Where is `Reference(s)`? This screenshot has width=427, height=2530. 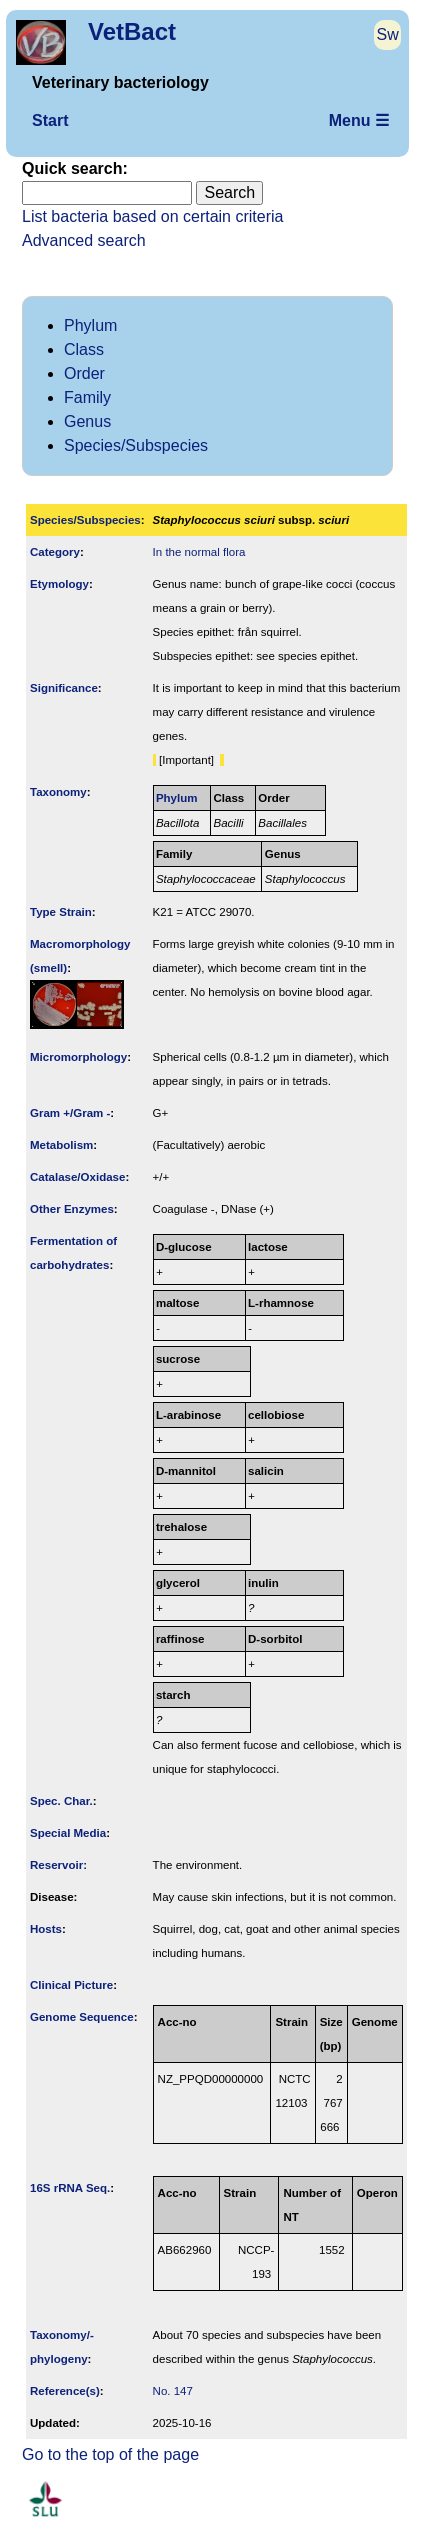 Reference(s) is located at coordinates (65, 2391).